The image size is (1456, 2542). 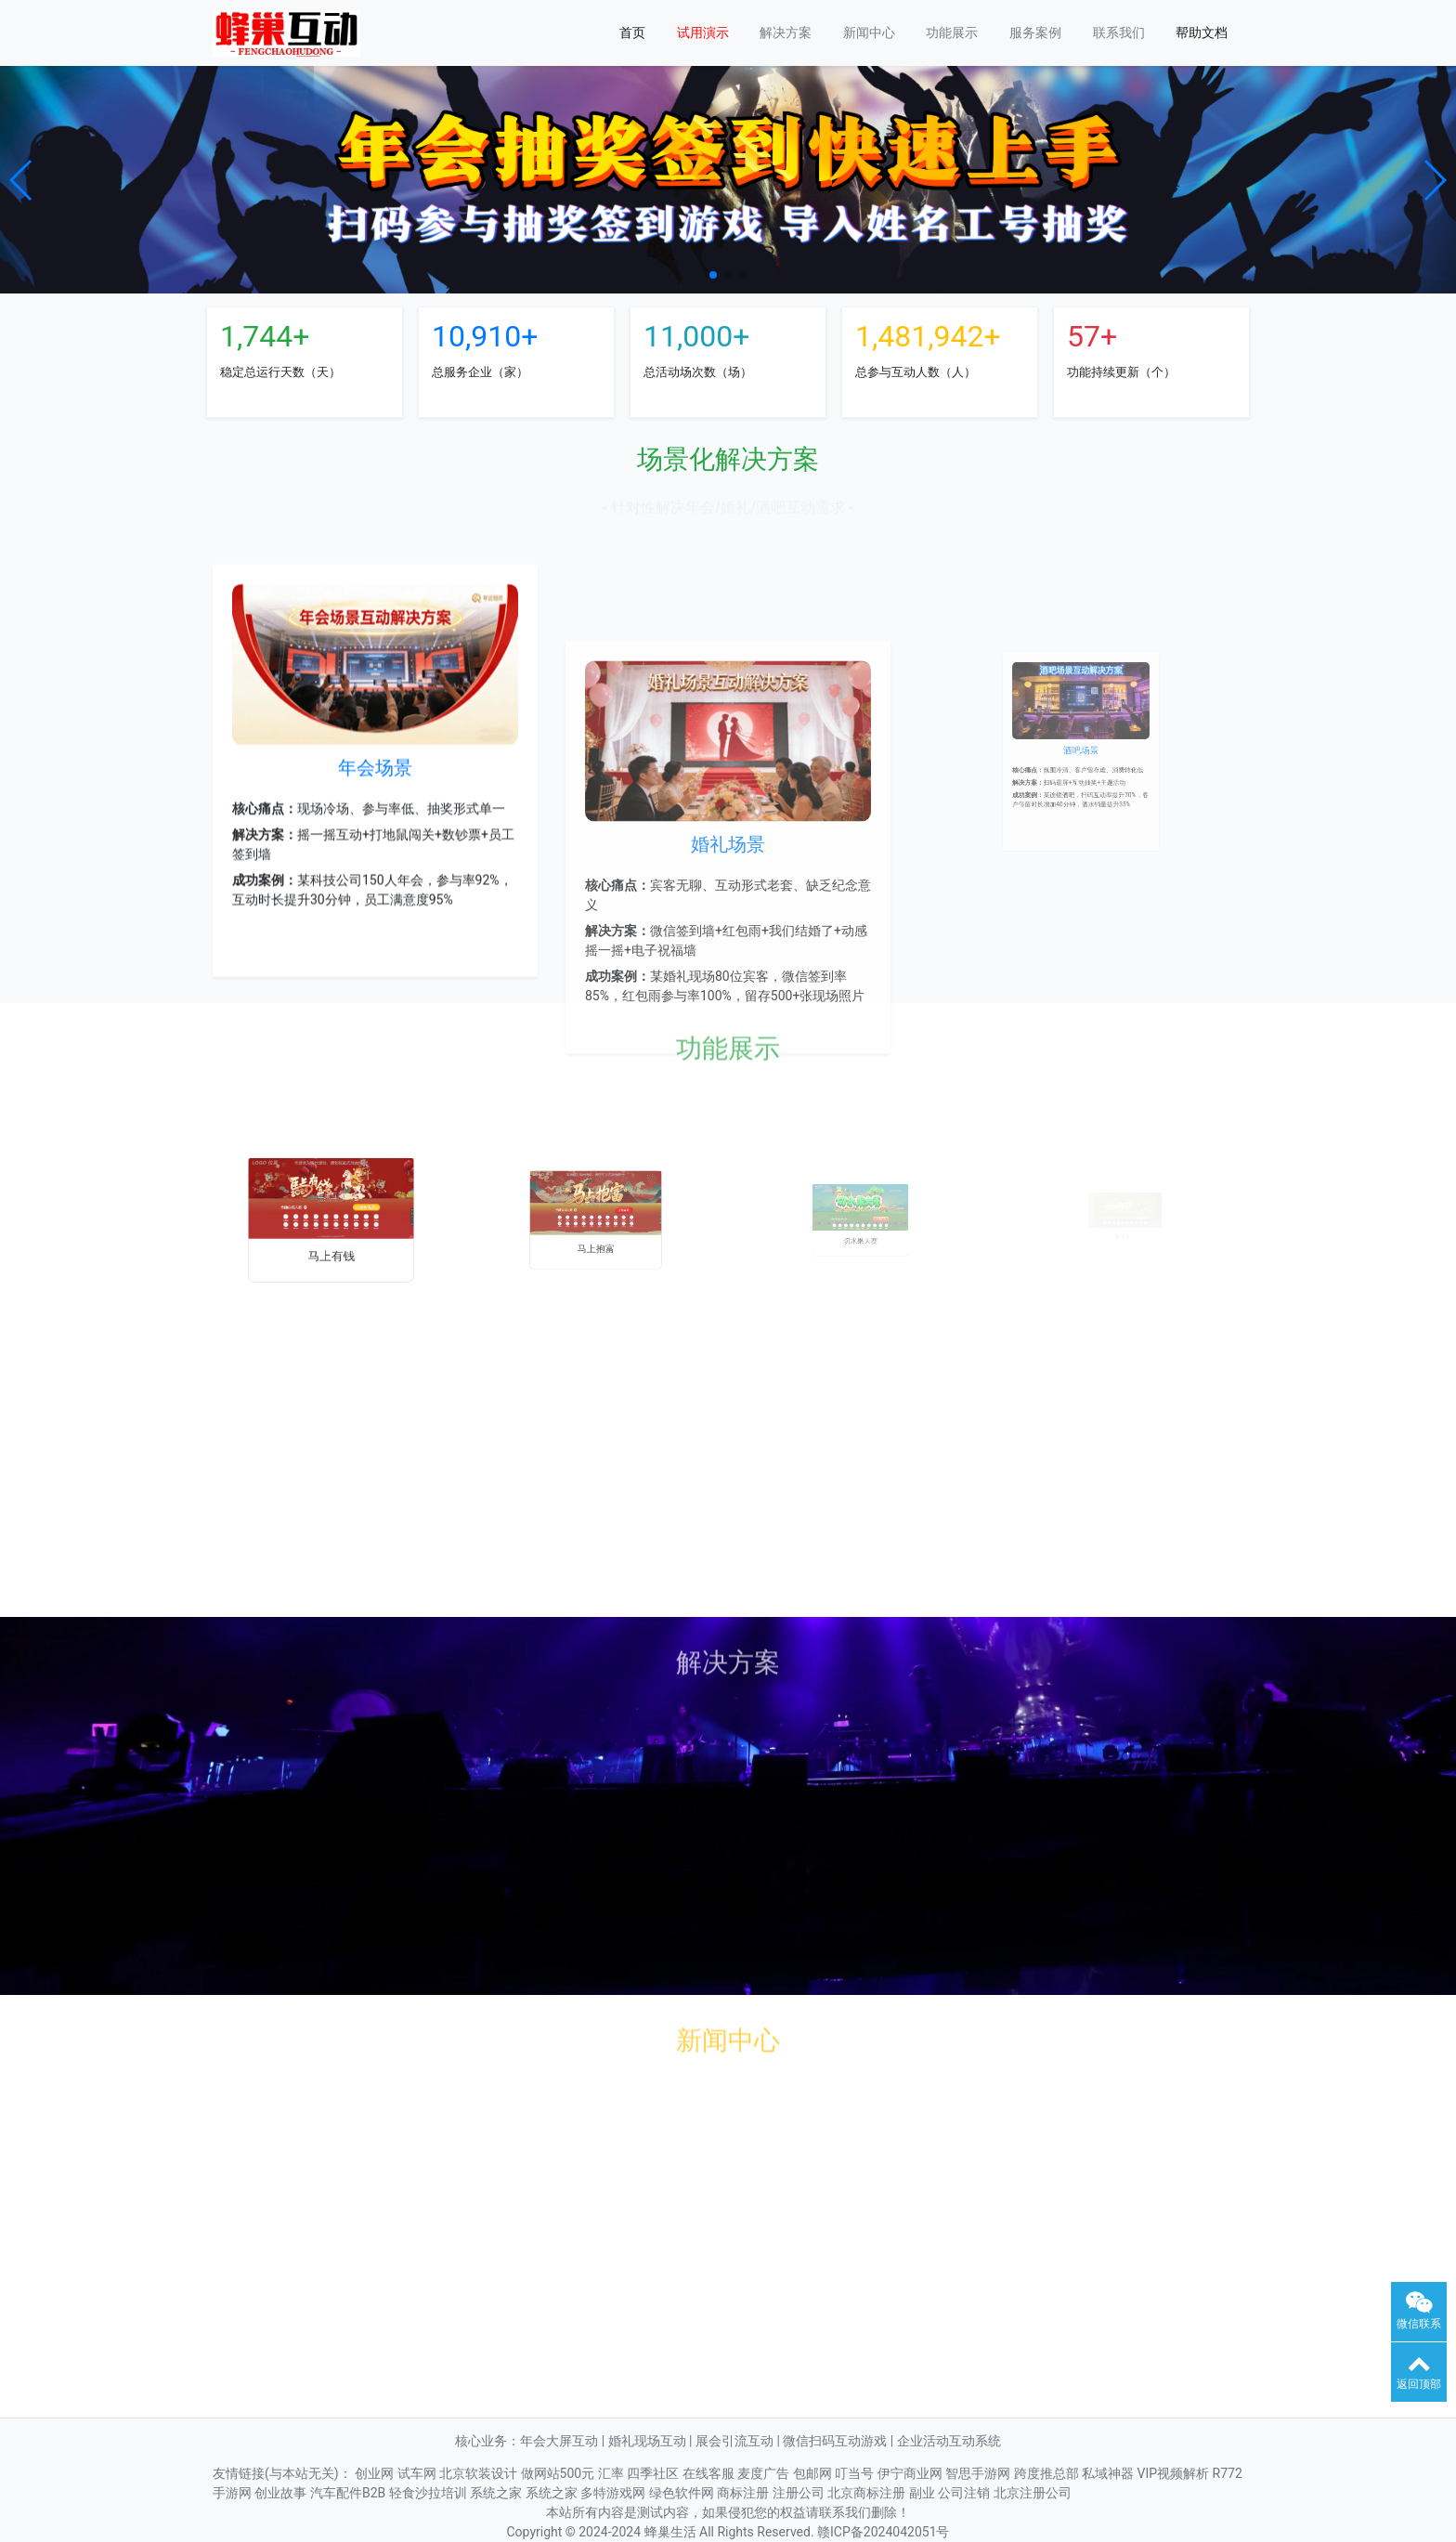 What do you see at coordinates (429, 2492) in the screenshot?
I see `轻食沙拉培训` at bounding box center [429, 2492].